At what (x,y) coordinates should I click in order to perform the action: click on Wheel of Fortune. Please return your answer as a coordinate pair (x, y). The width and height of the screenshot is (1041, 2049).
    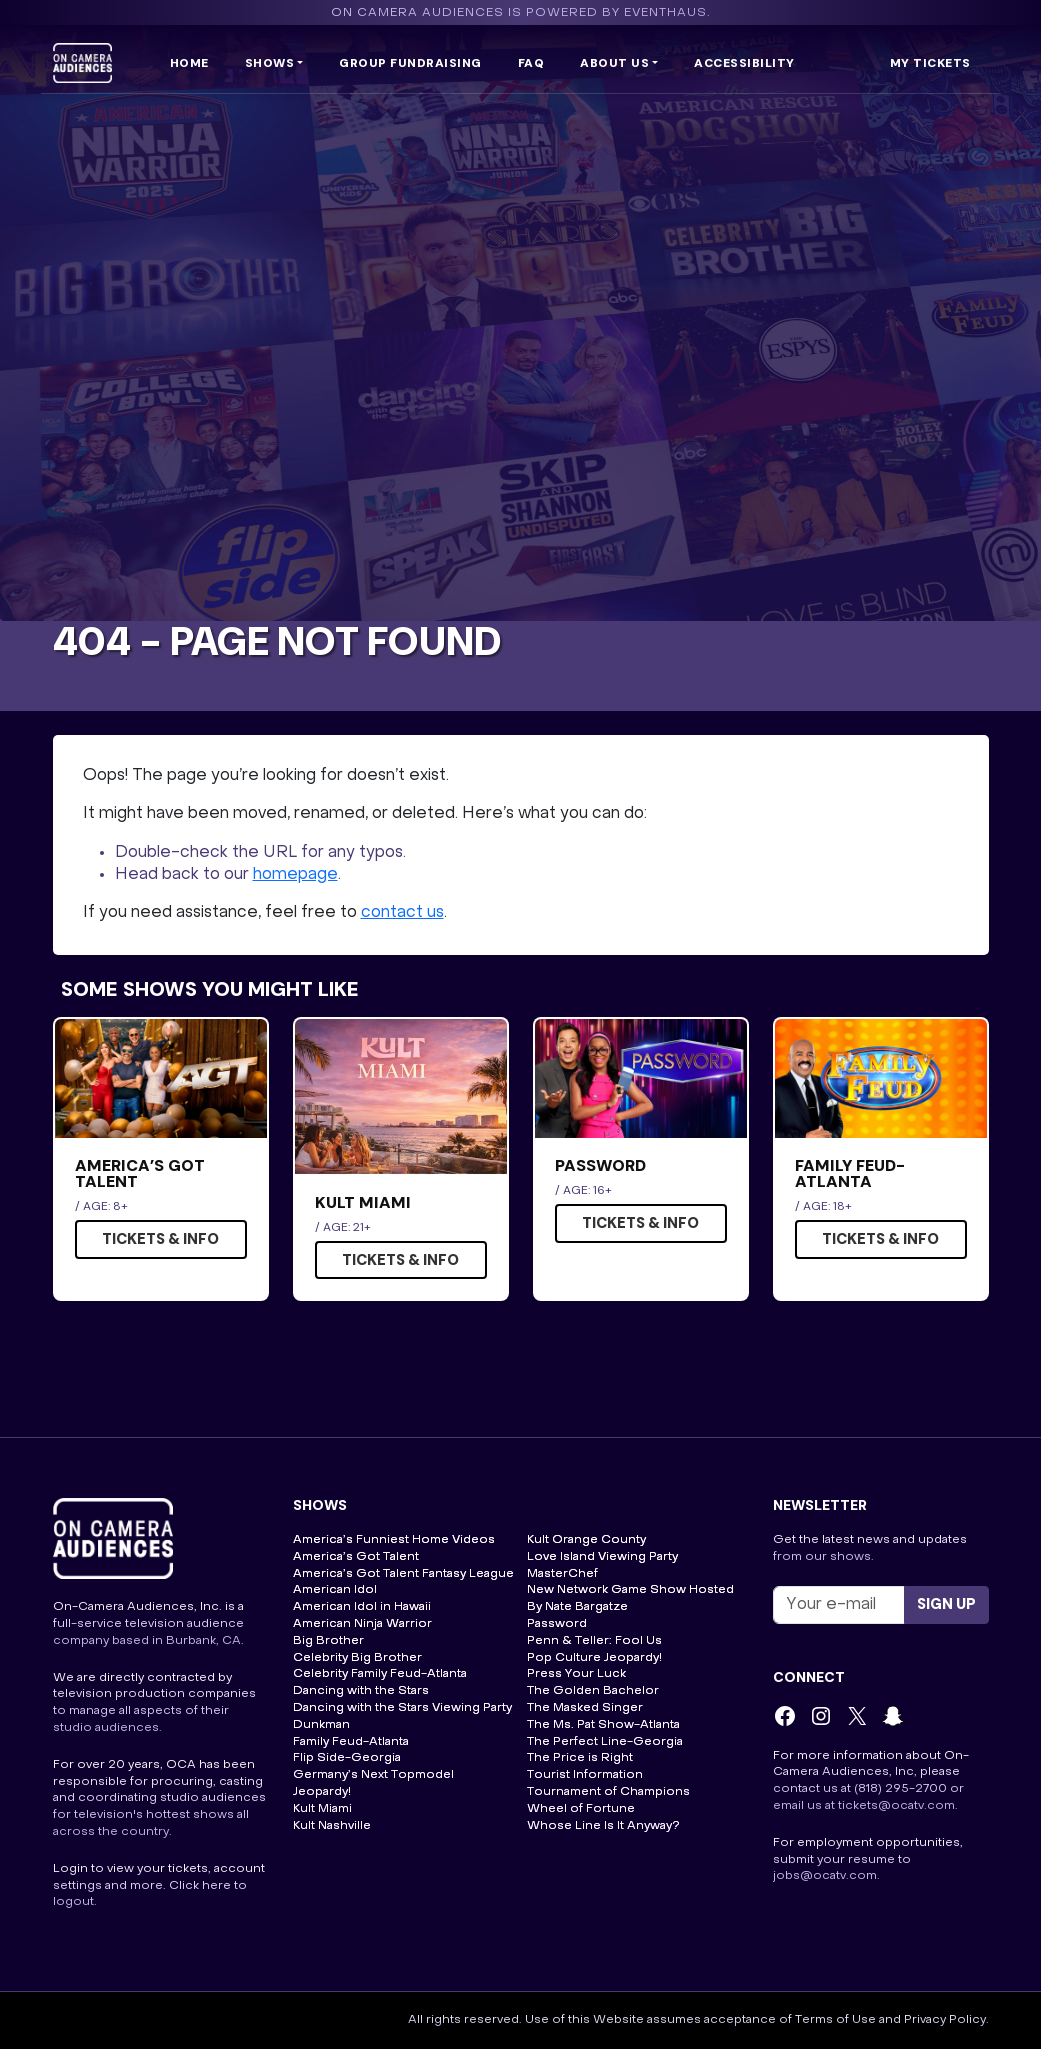
    Looking at the image, I should click on (581, 1809).